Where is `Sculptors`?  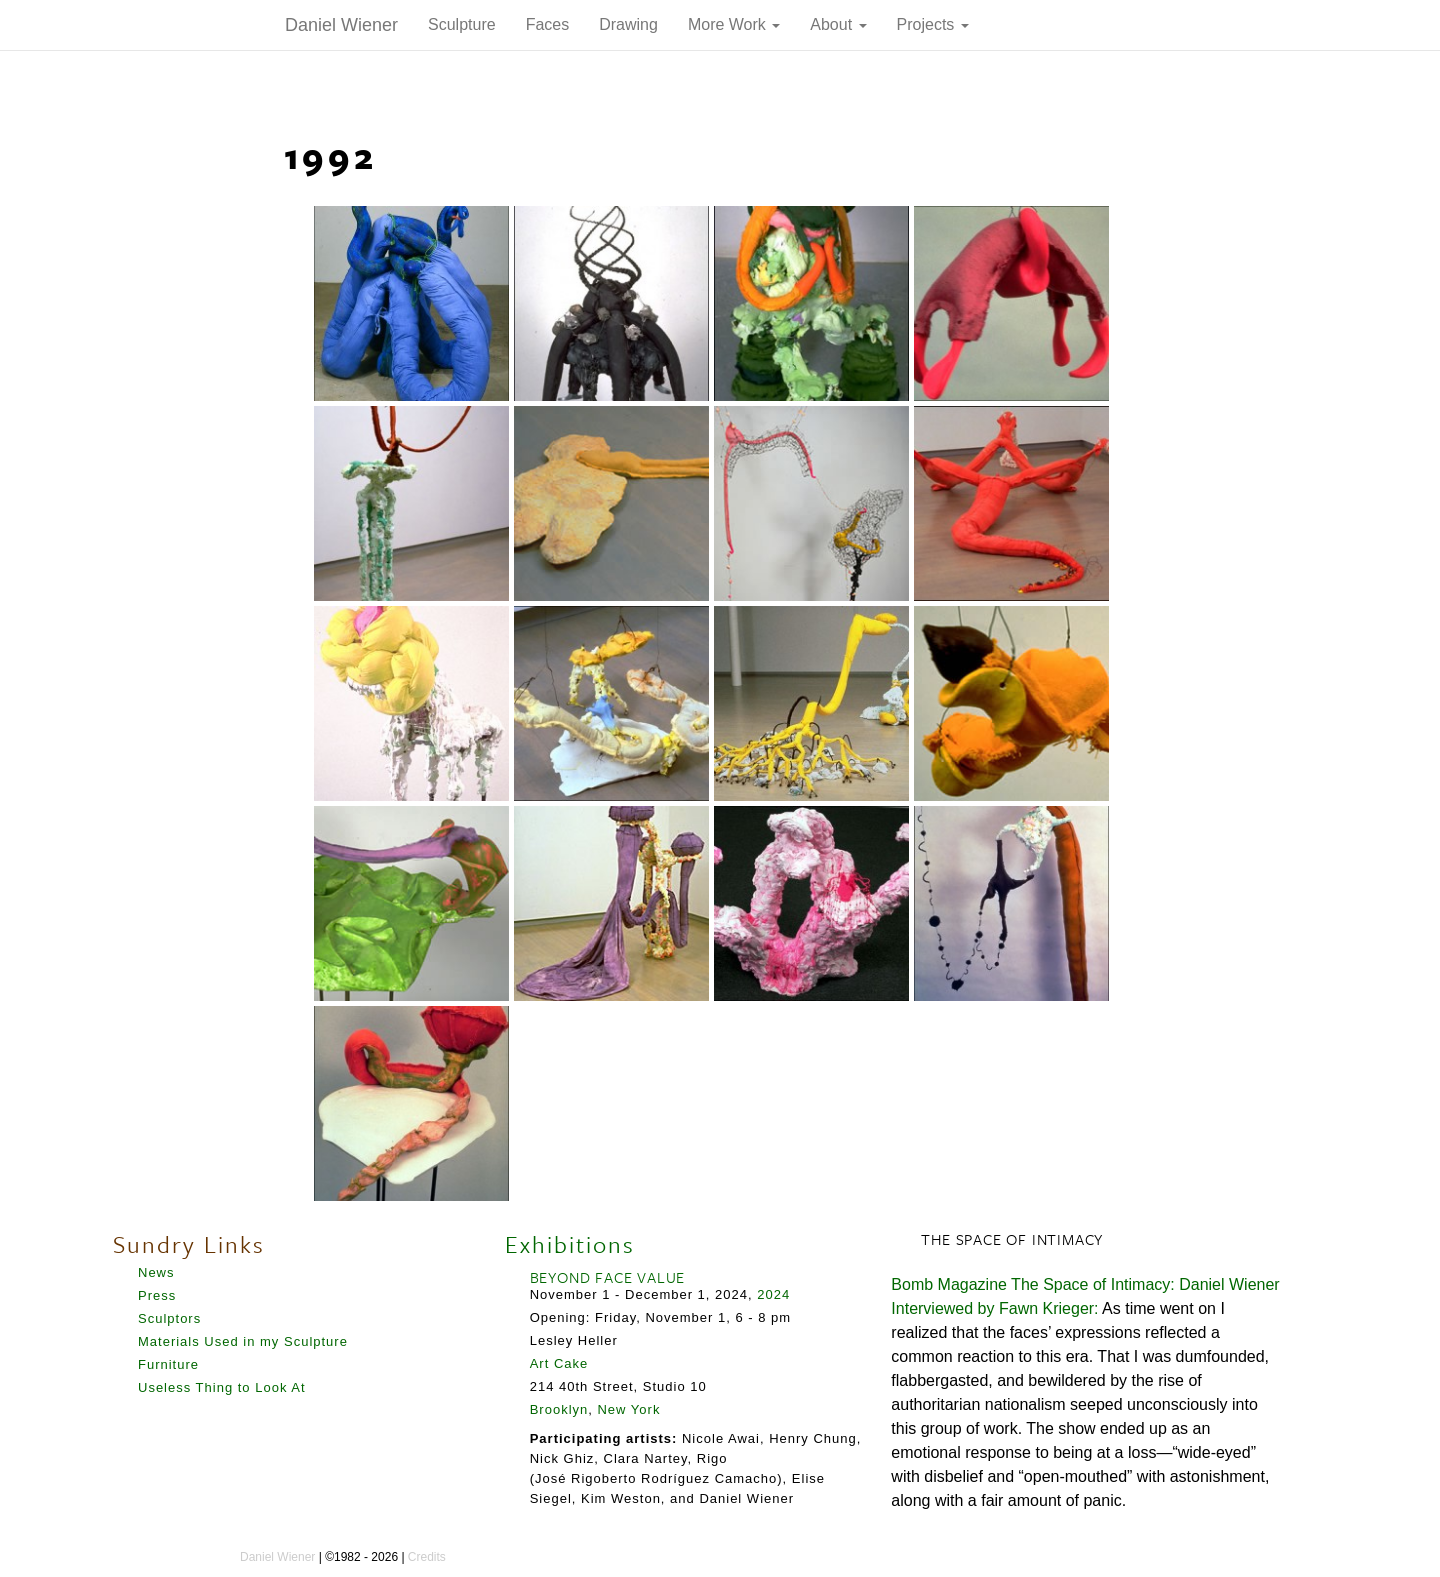
Sculptors is located at coordinates (169, 1318).